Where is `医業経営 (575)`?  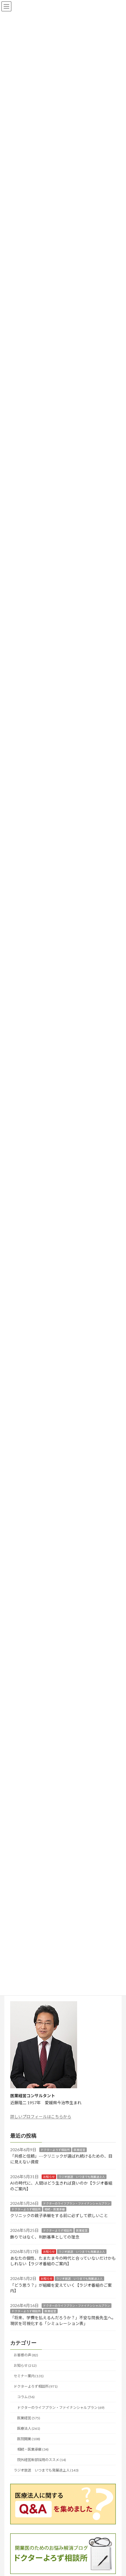
医業経営 (575) is located at coordinates (28, 2418).